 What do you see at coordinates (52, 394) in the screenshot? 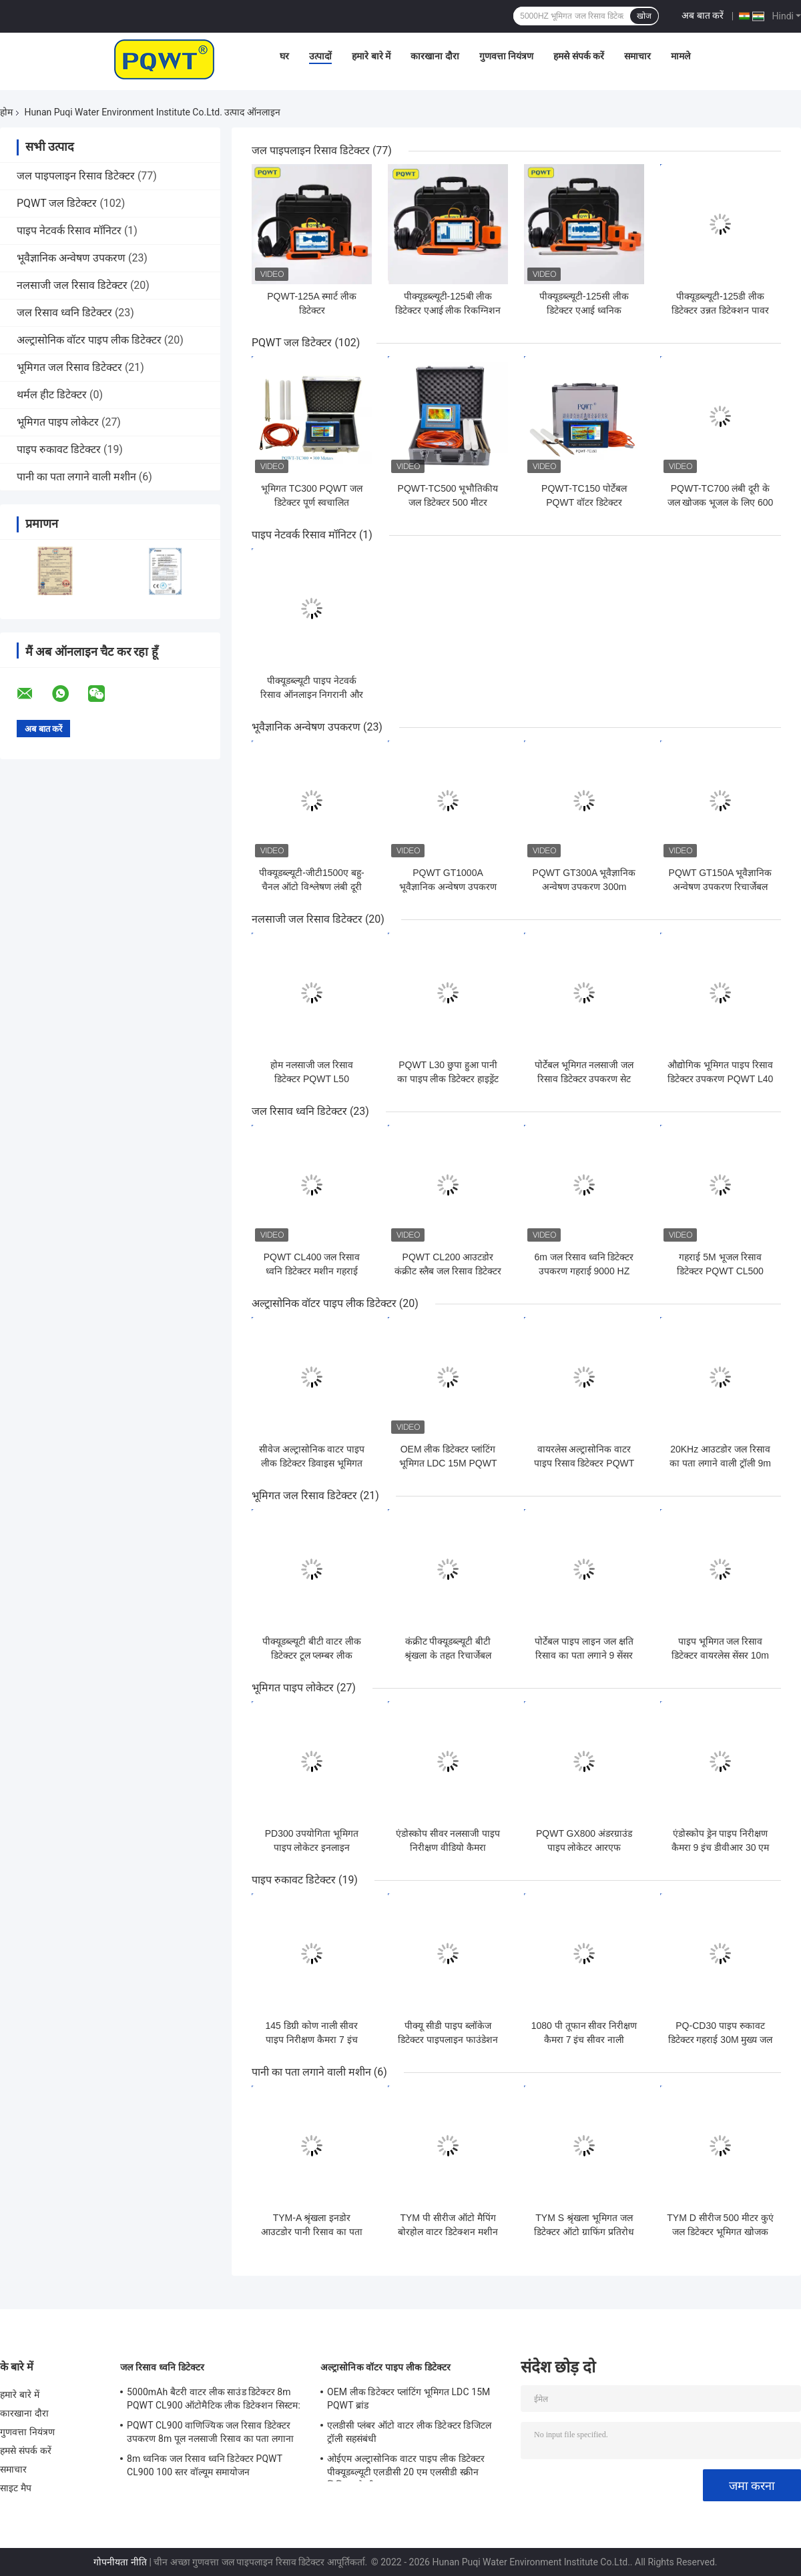
I see `थर्मल हीट डिटेक्टर` at bounding box center [52, 394].